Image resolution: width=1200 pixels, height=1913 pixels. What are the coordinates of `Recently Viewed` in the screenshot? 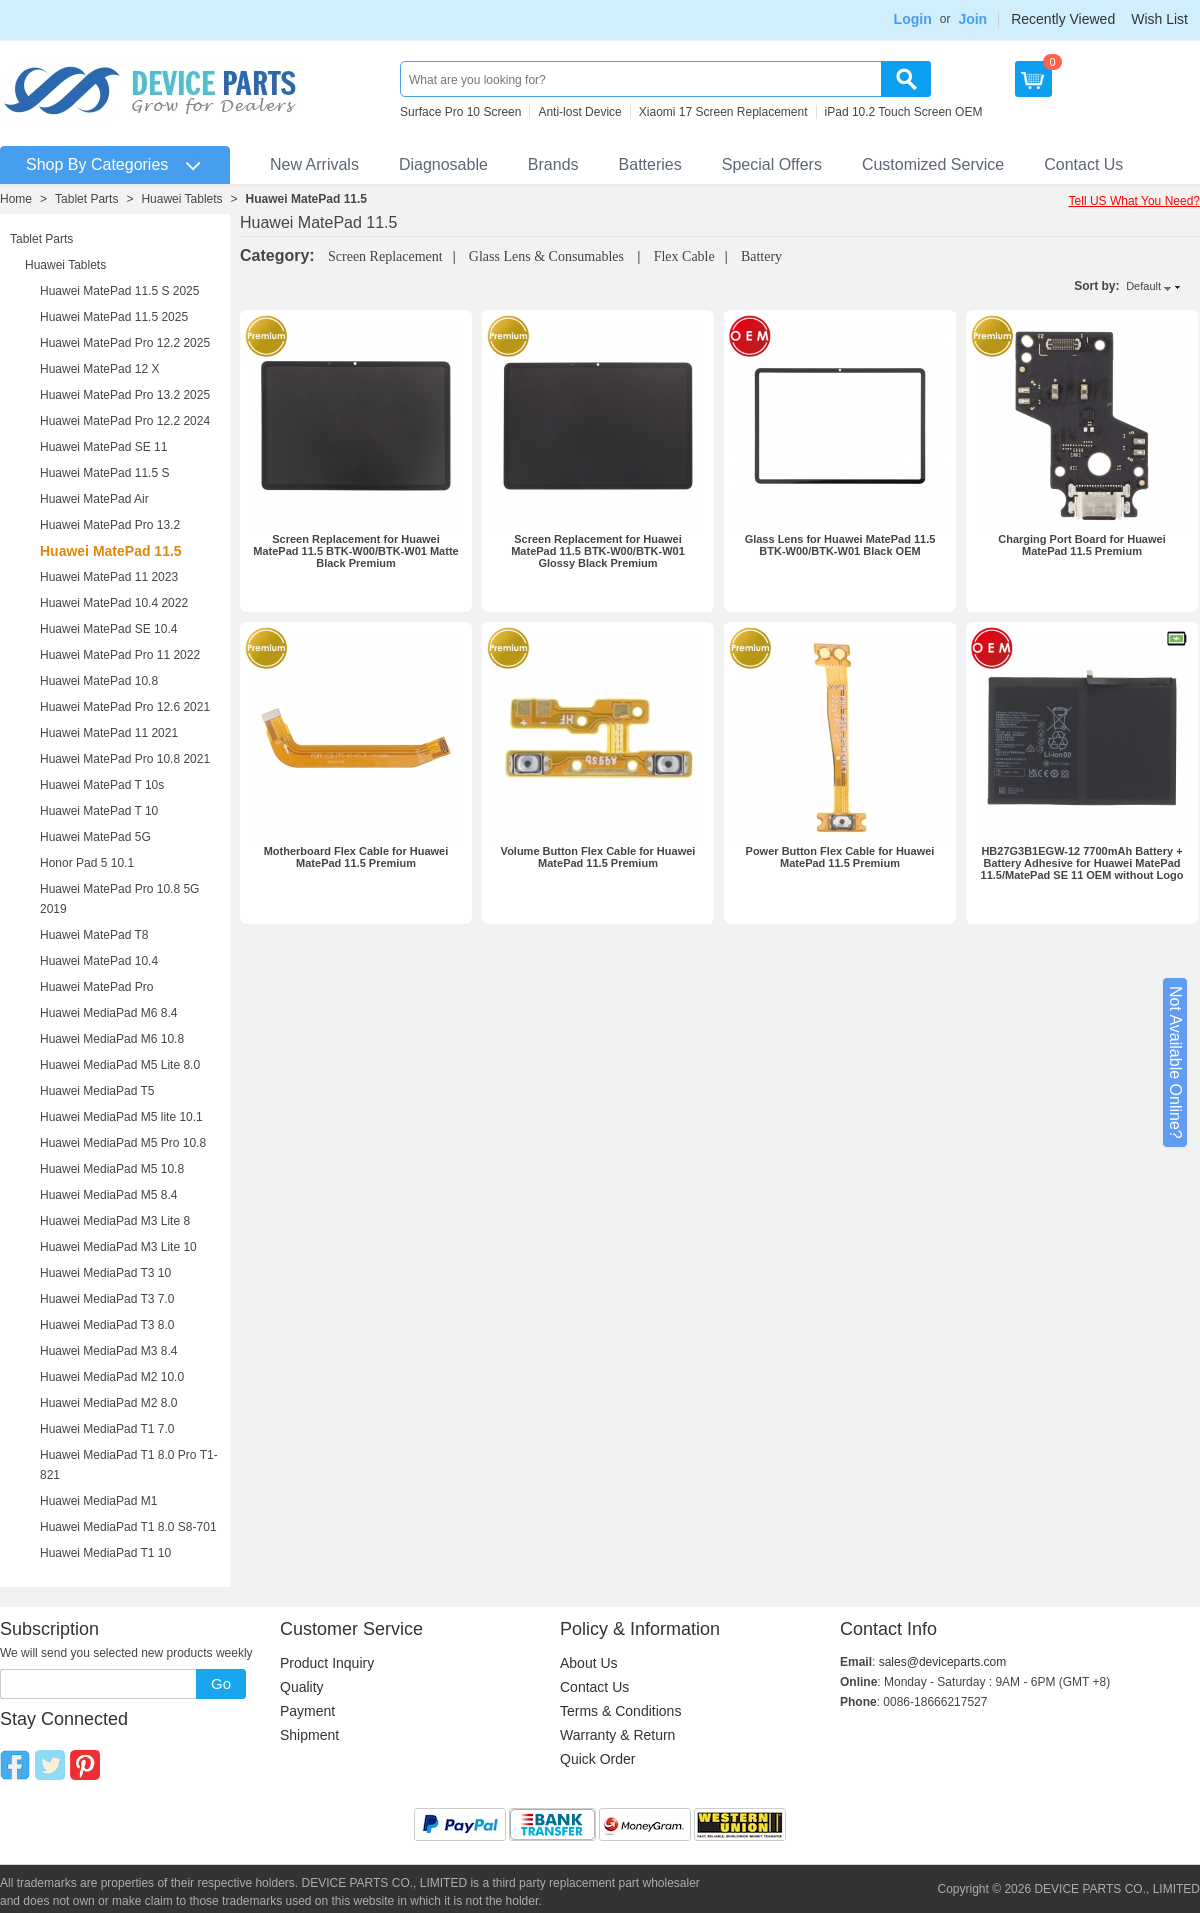 It's located at (1063, 19).